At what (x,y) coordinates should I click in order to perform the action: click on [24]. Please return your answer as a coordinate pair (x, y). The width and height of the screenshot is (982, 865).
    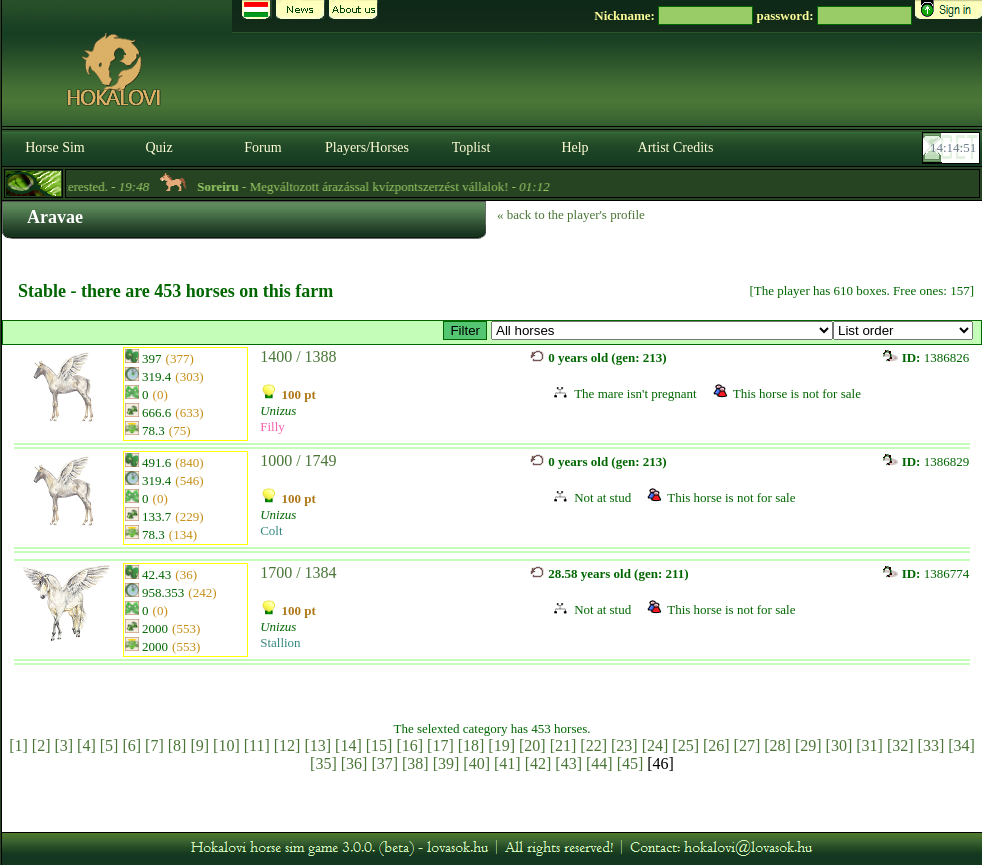
    Looking at the image, I should click on (655, 745).